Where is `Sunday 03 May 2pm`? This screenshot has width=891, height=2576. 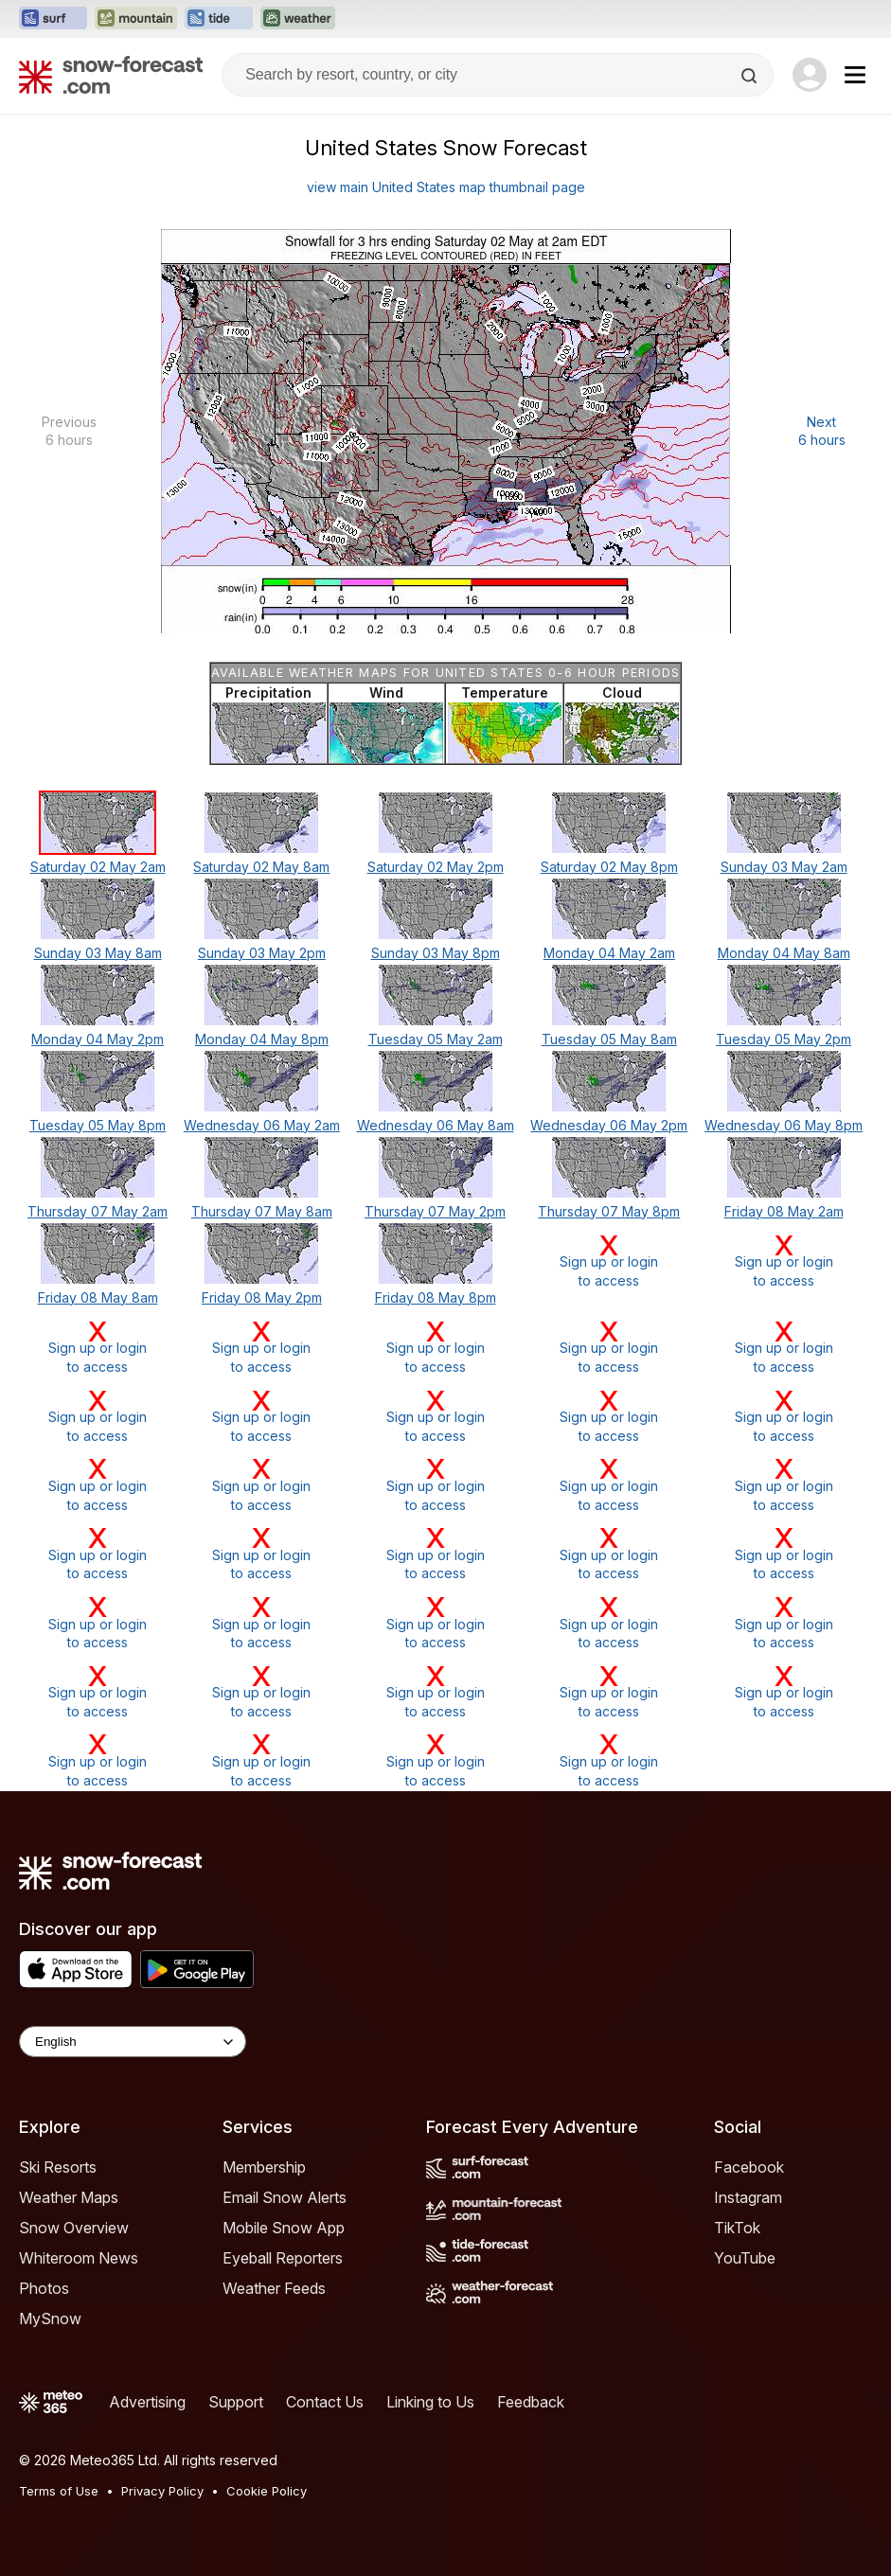
Sunday 03 May 2pm is located at coordinates (262, 953).